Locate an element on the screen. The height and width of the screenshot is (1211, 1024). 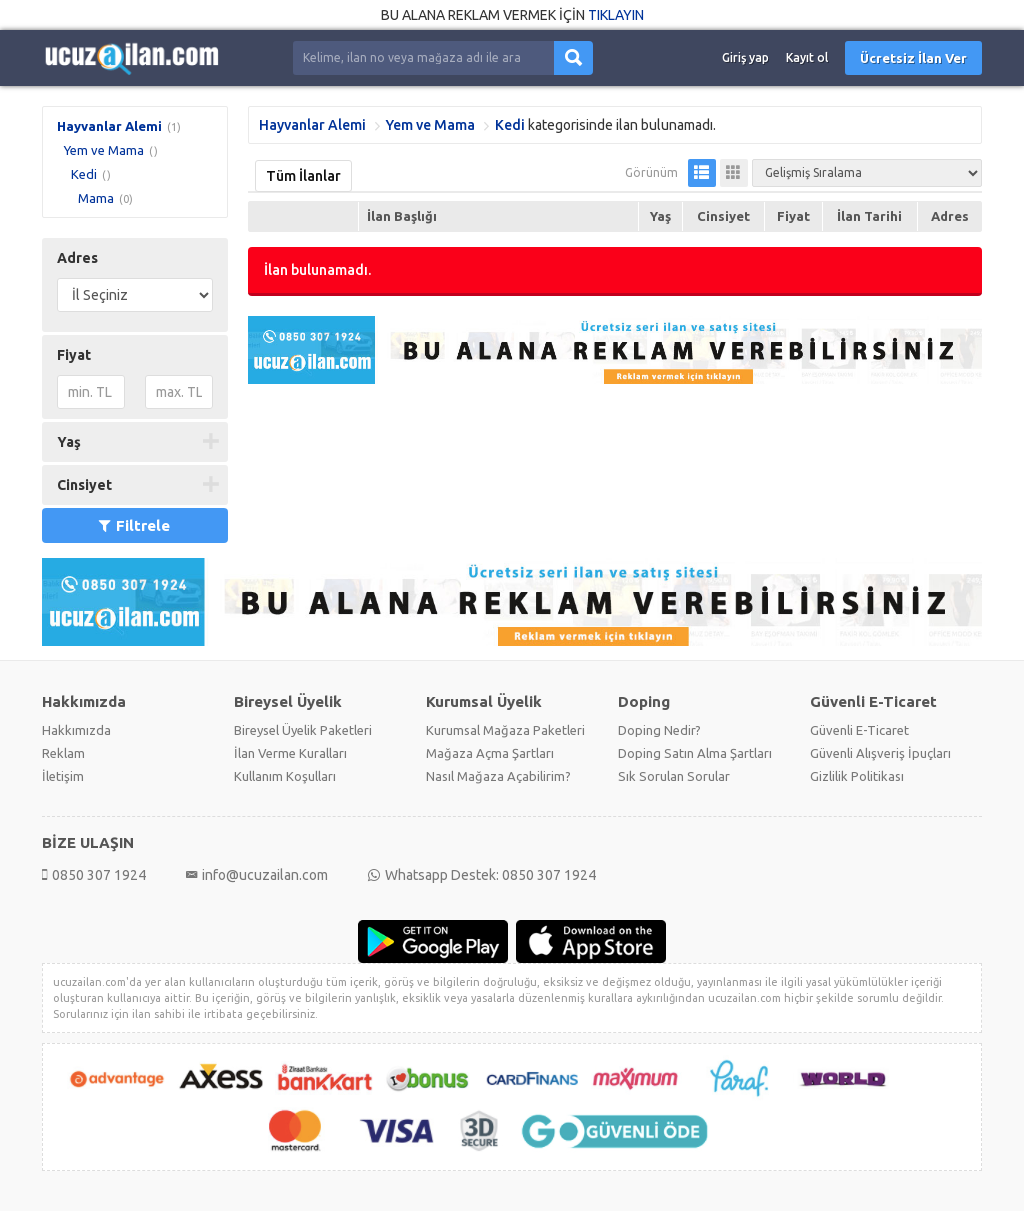
Filtrele is located at coordinates (134, 525).